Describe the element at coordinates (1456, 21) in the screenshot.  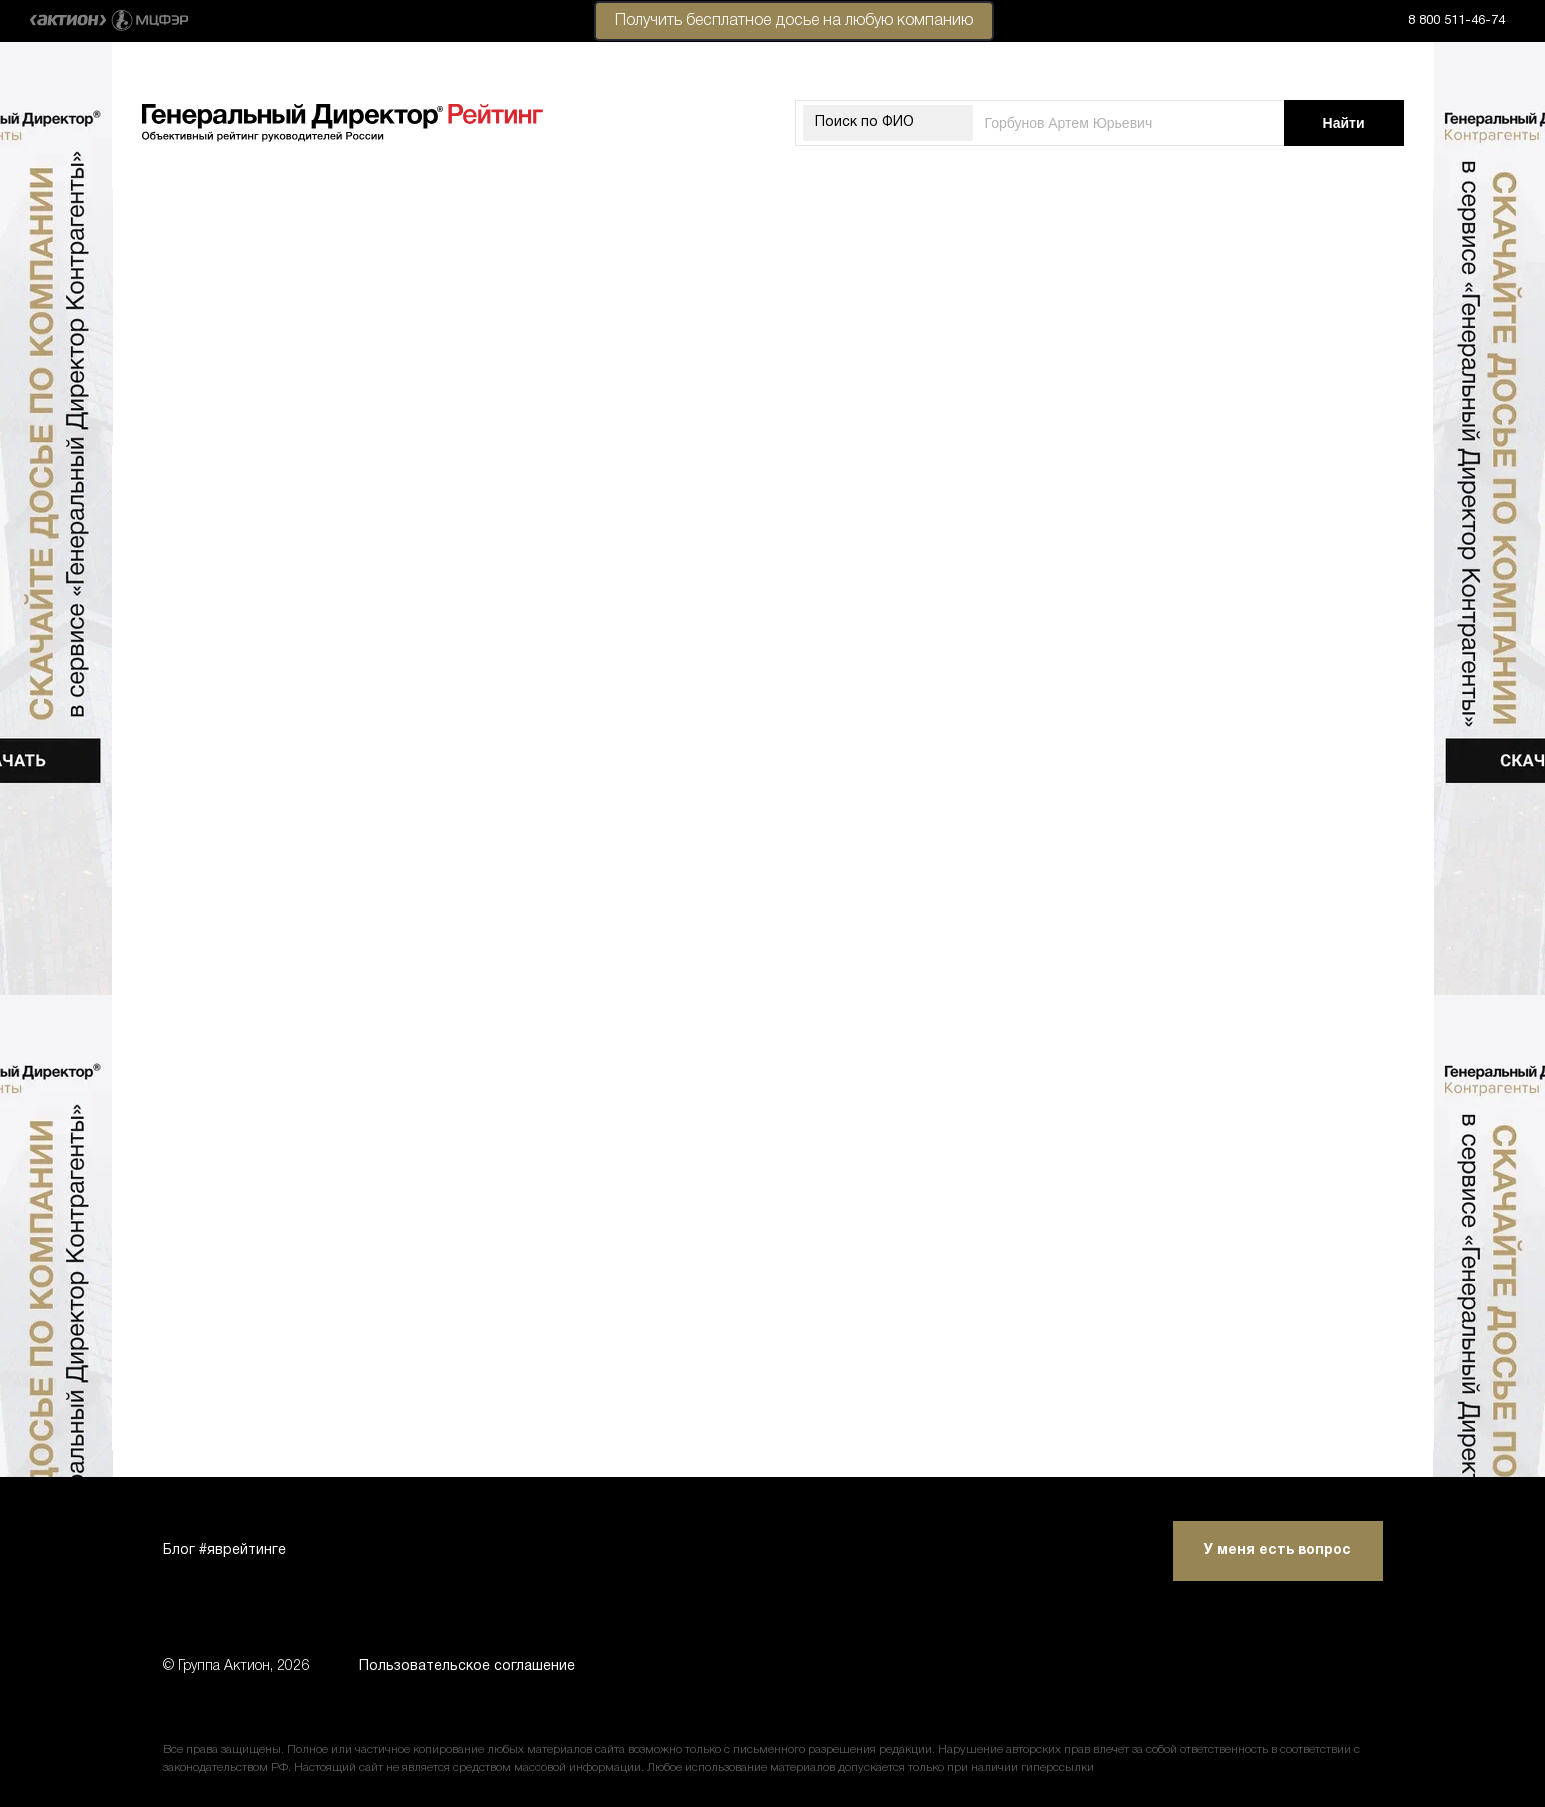
I see `8 800 511-46-74` at that location.